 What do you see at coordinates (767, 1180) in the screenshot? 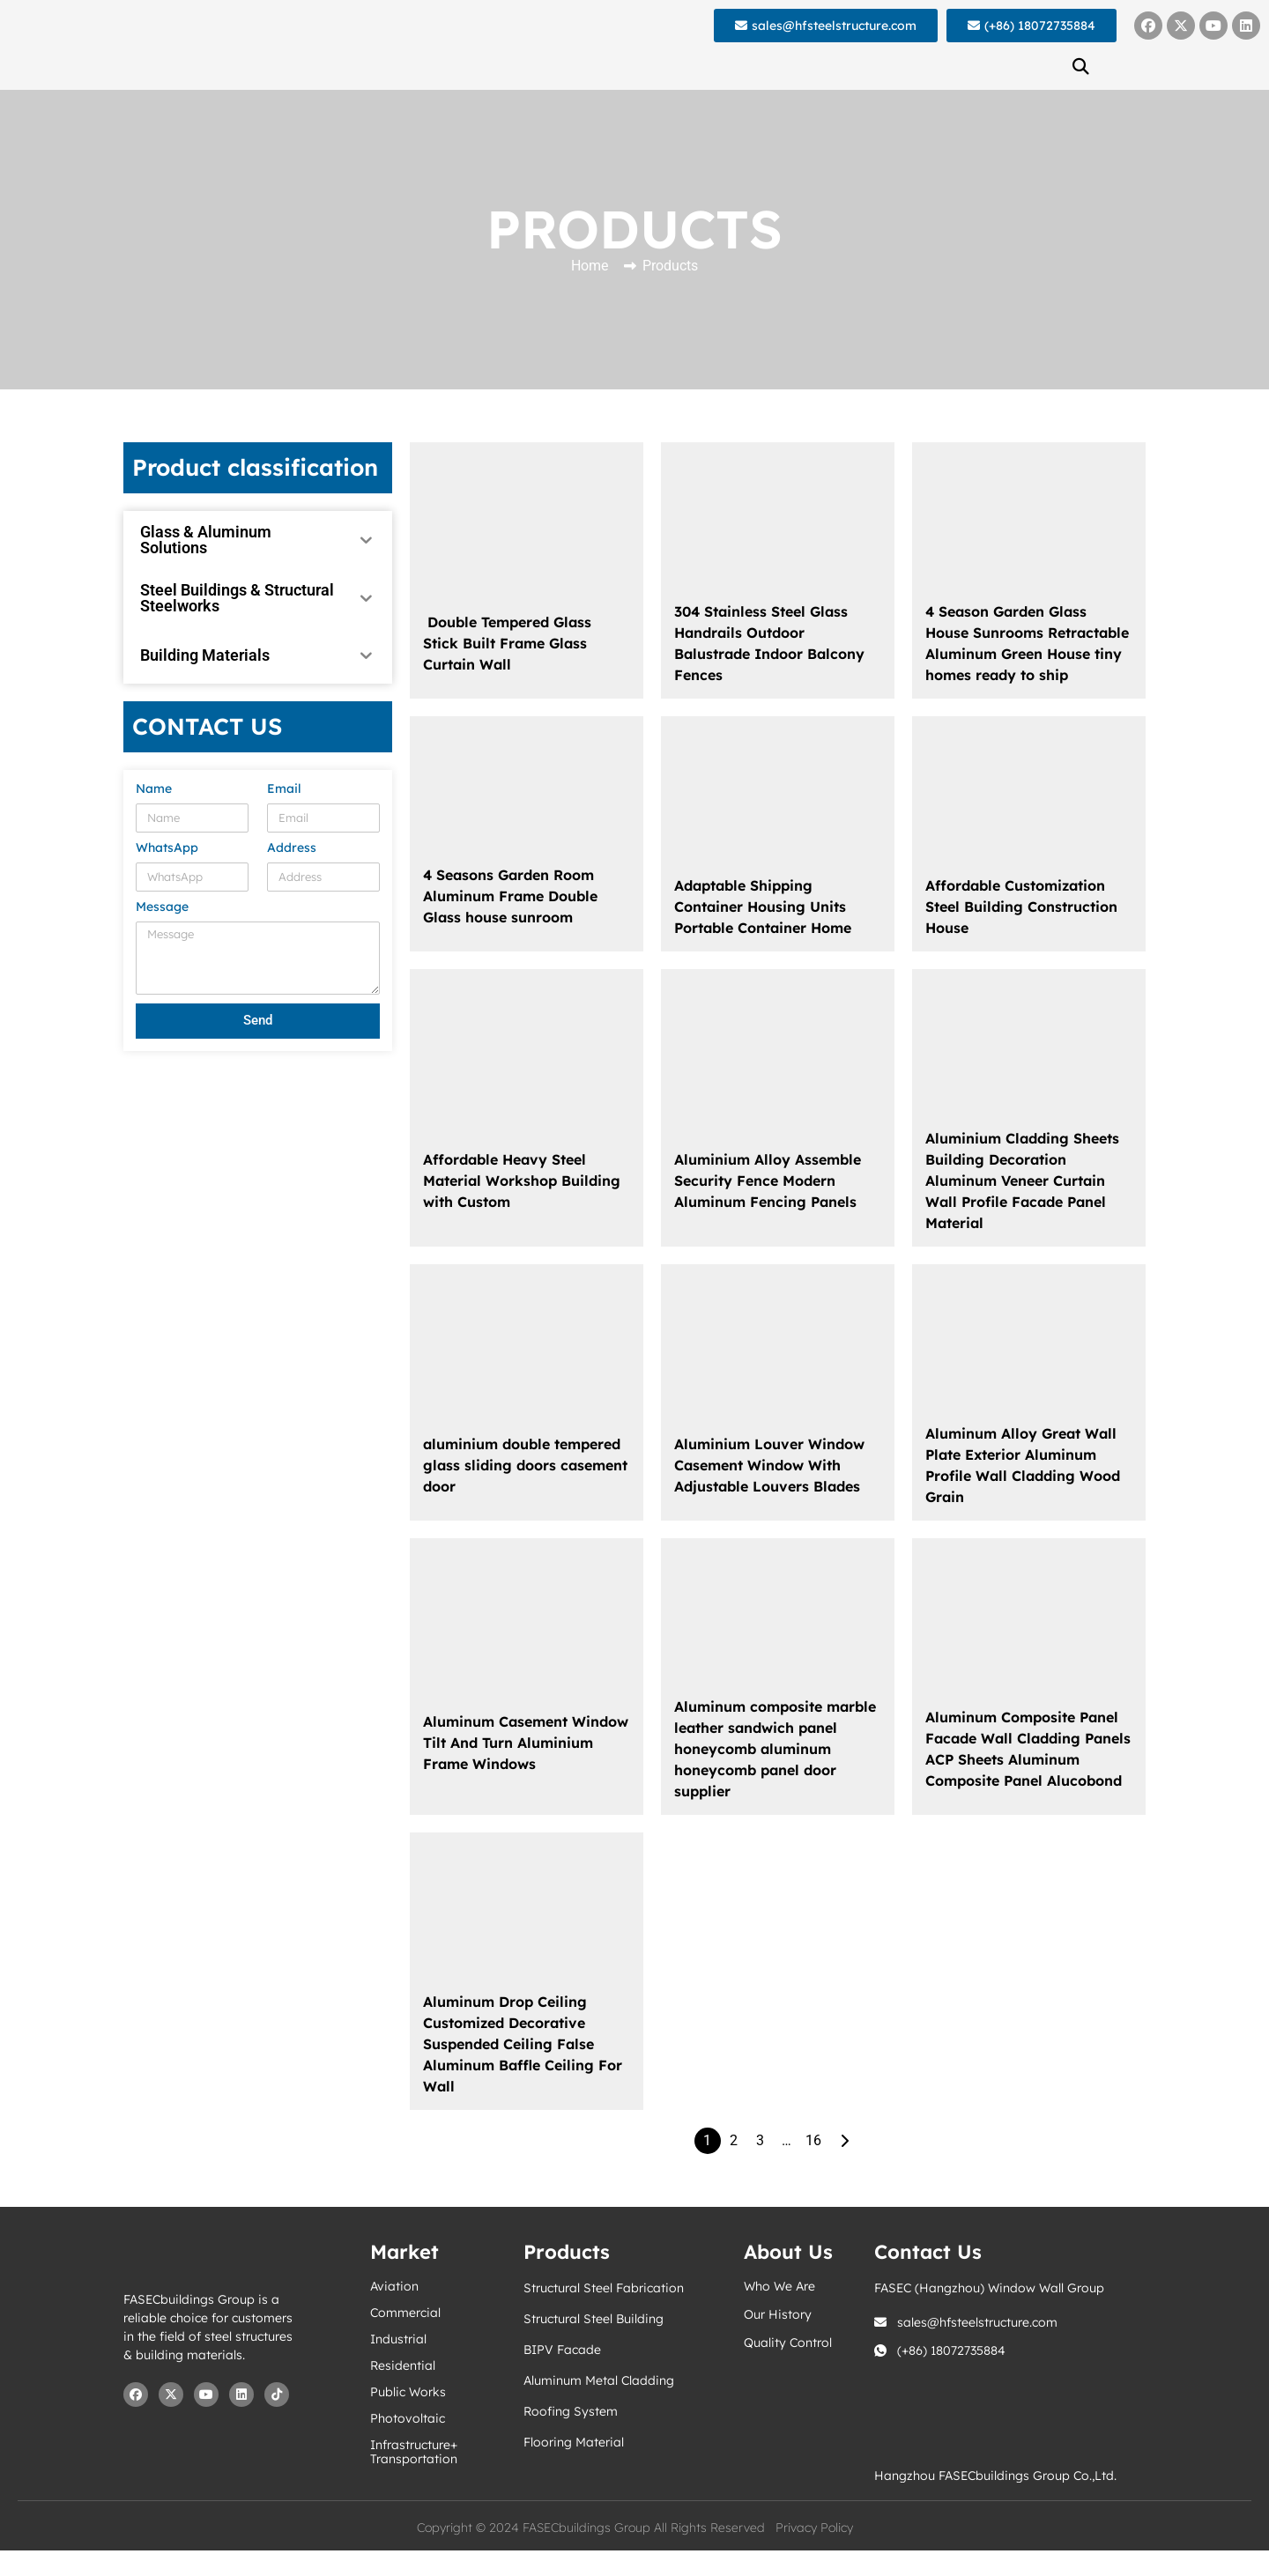
I see `Aluminium Alloy Assemble Security Fence Modern Aluminum Fencing Panels` at bounding box center [767, 1180].